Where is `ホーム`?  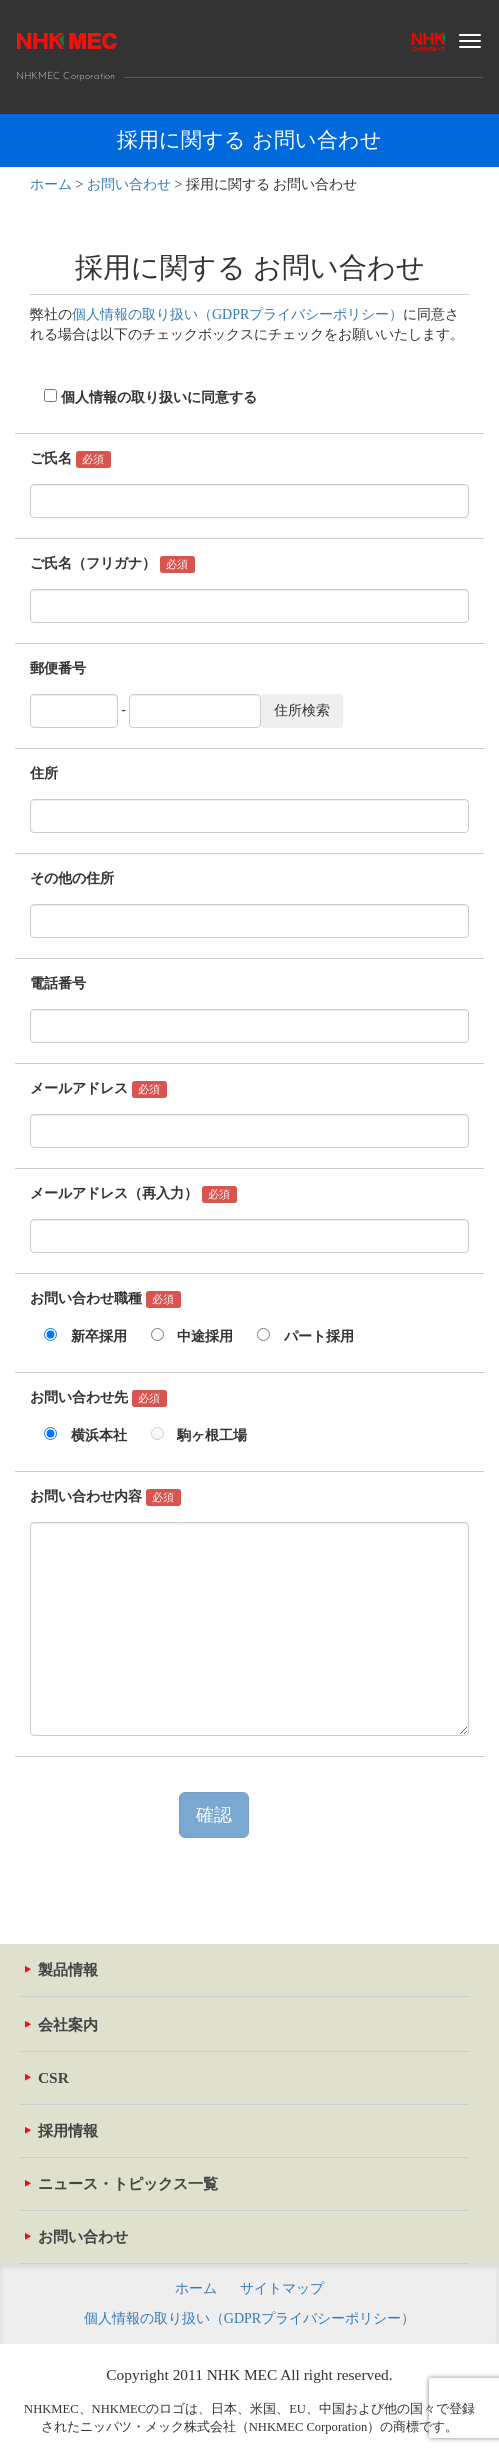 ホーム is located at coordinates (196, 2288).